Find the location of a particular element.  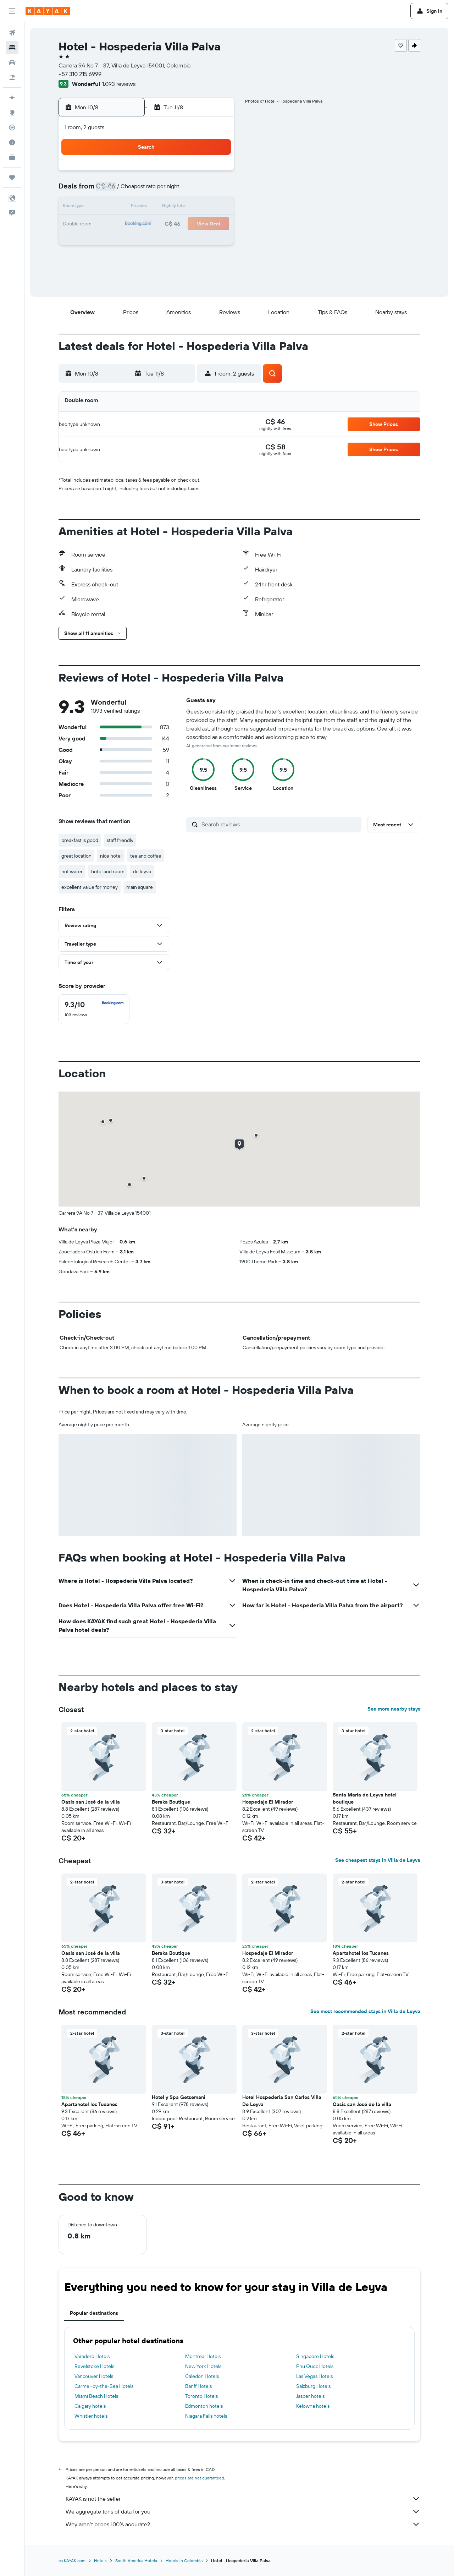

Calgary hotels is located at coordinates (90, 2406).